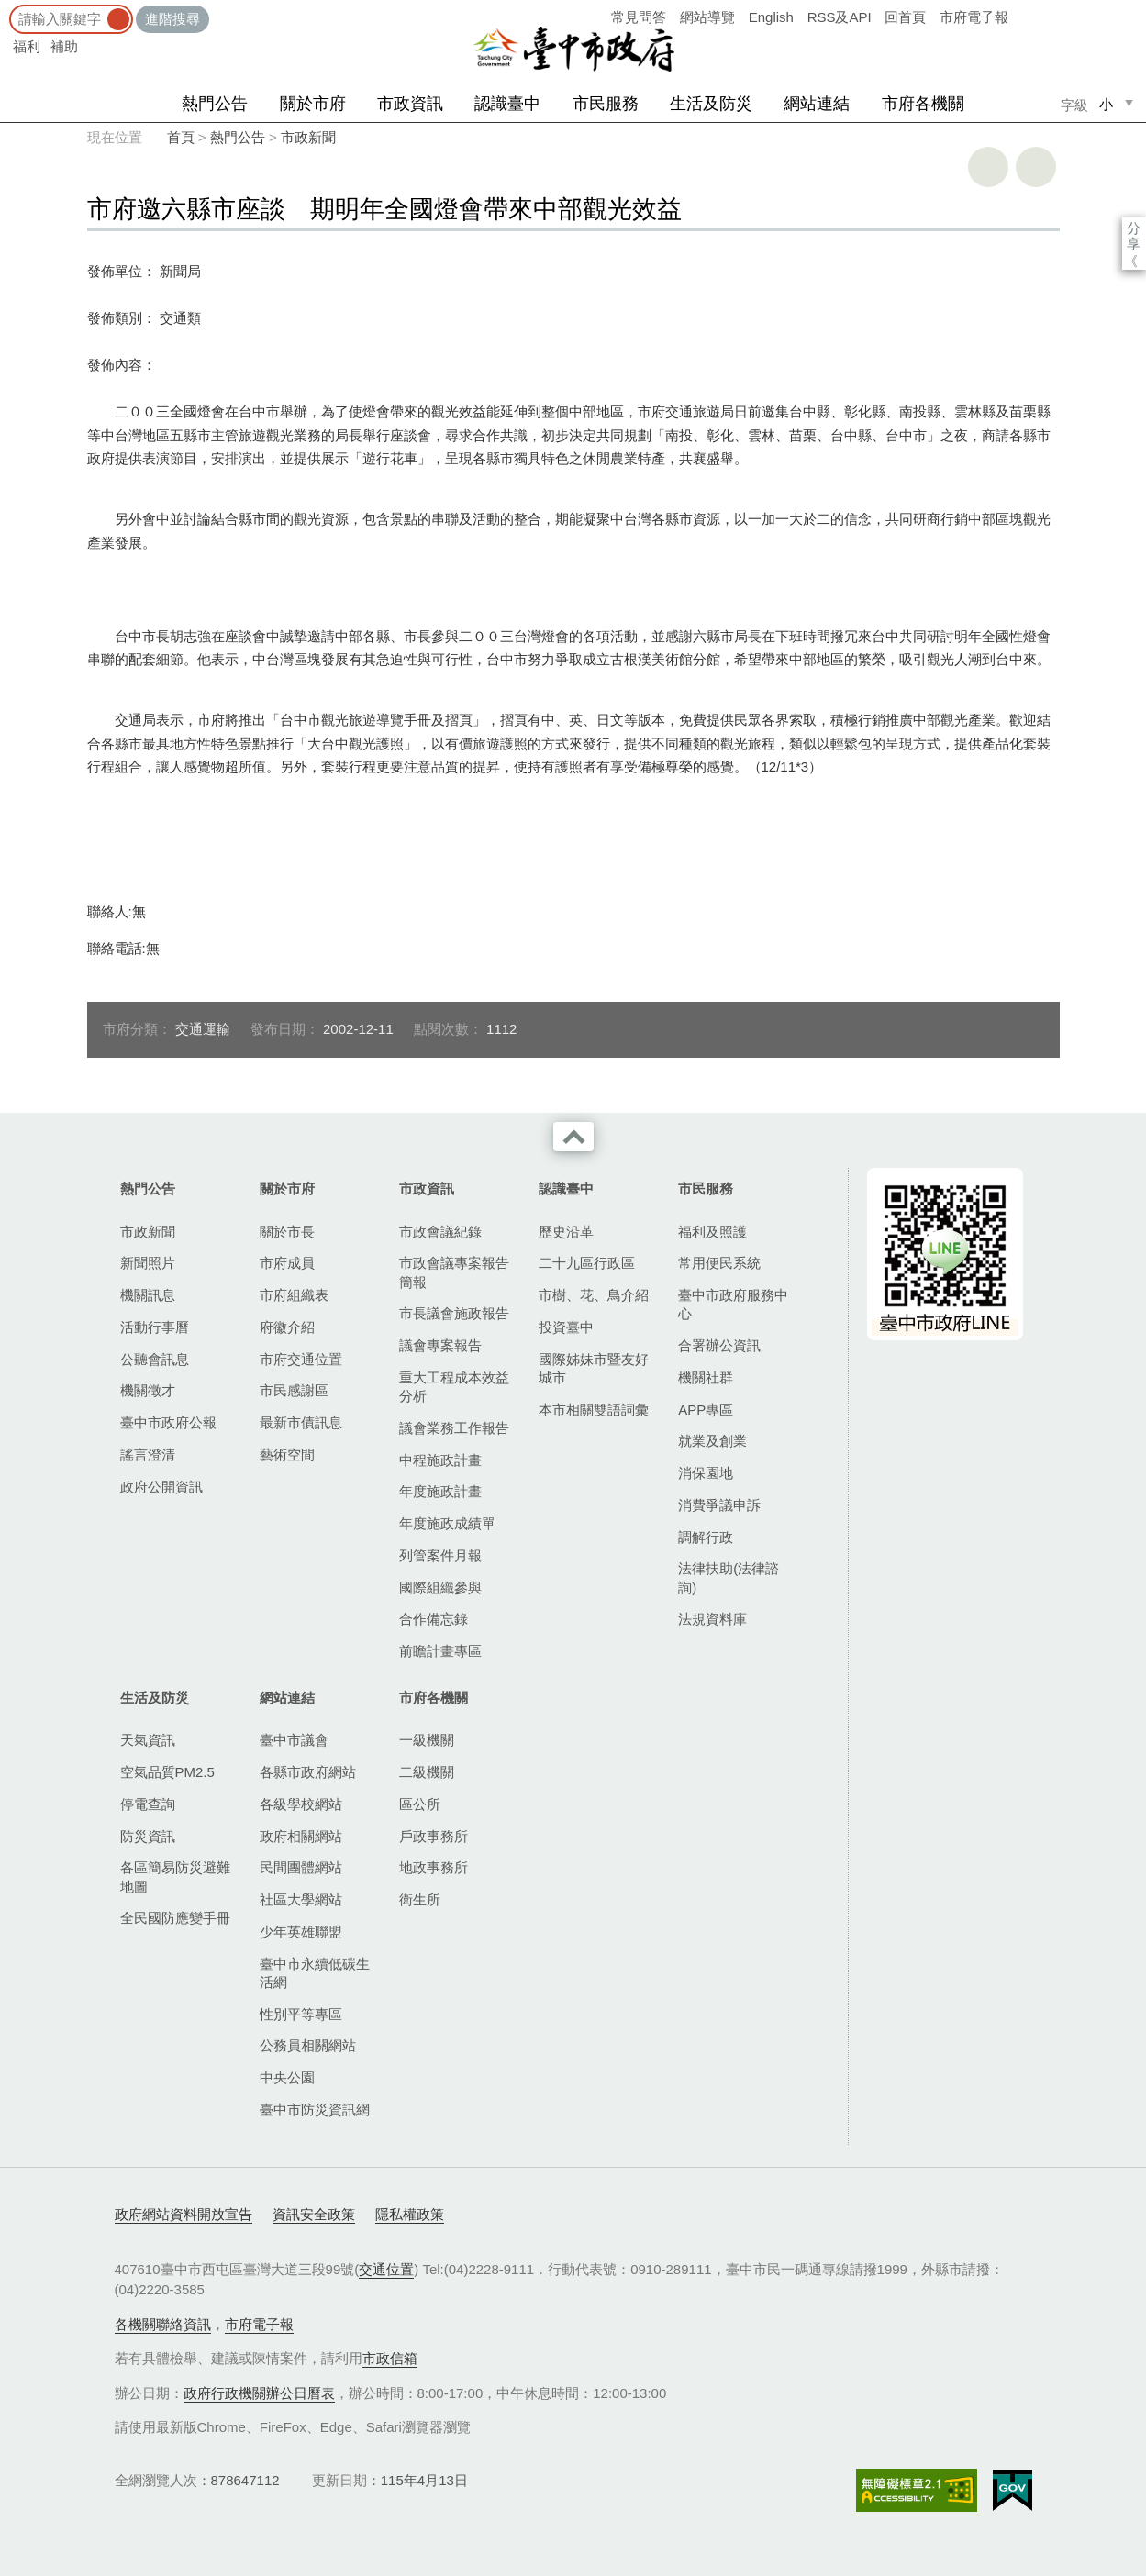  What do you see at coordinates (771, 17) in the screenshot?
I see `English` at bounding box center [771, 17].